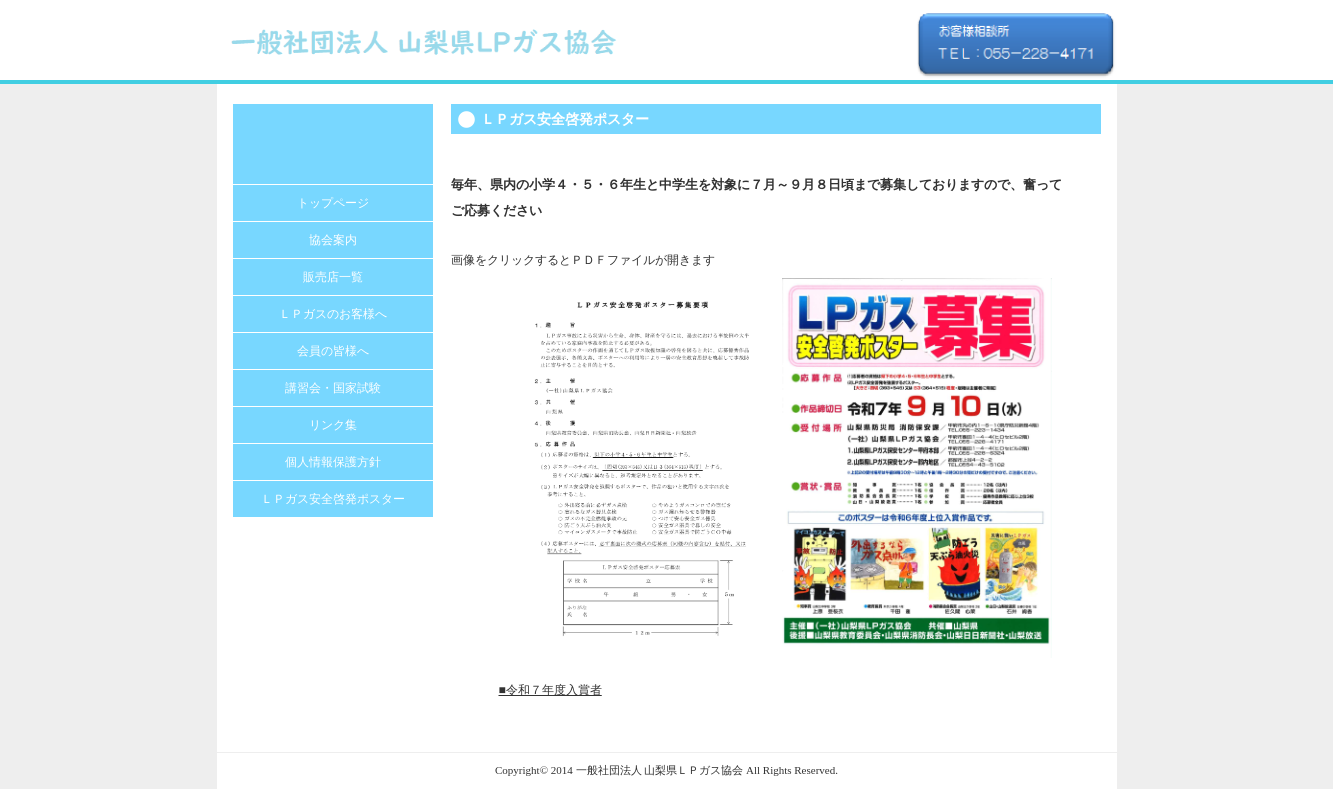 This screenshot has width=1333, height=789. What do you see at coordinates (333, 388) in the screenshot?
I see `講習会・国家試験` at bounding box center [333, 388].